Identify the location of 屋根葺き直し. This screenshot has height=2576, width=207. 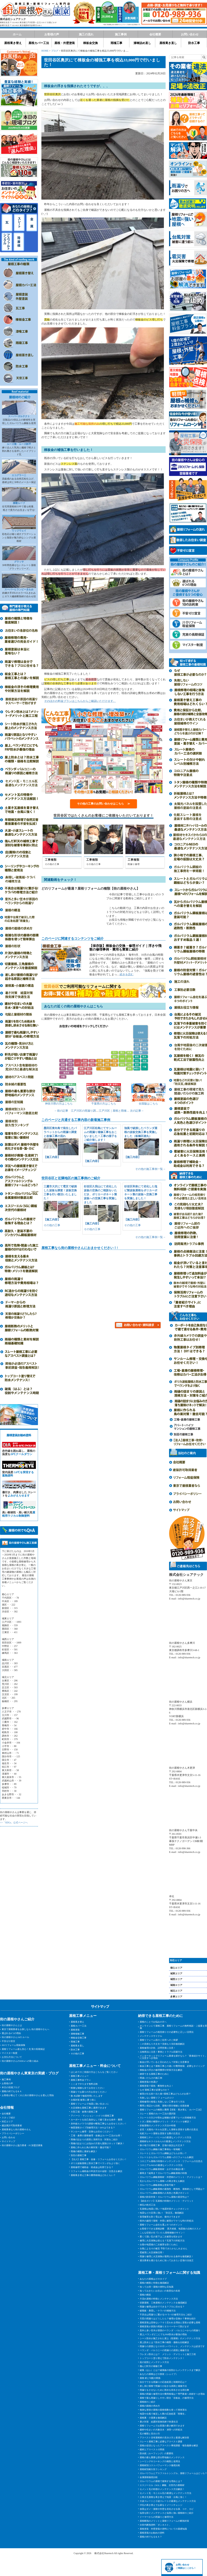
(168, 43).